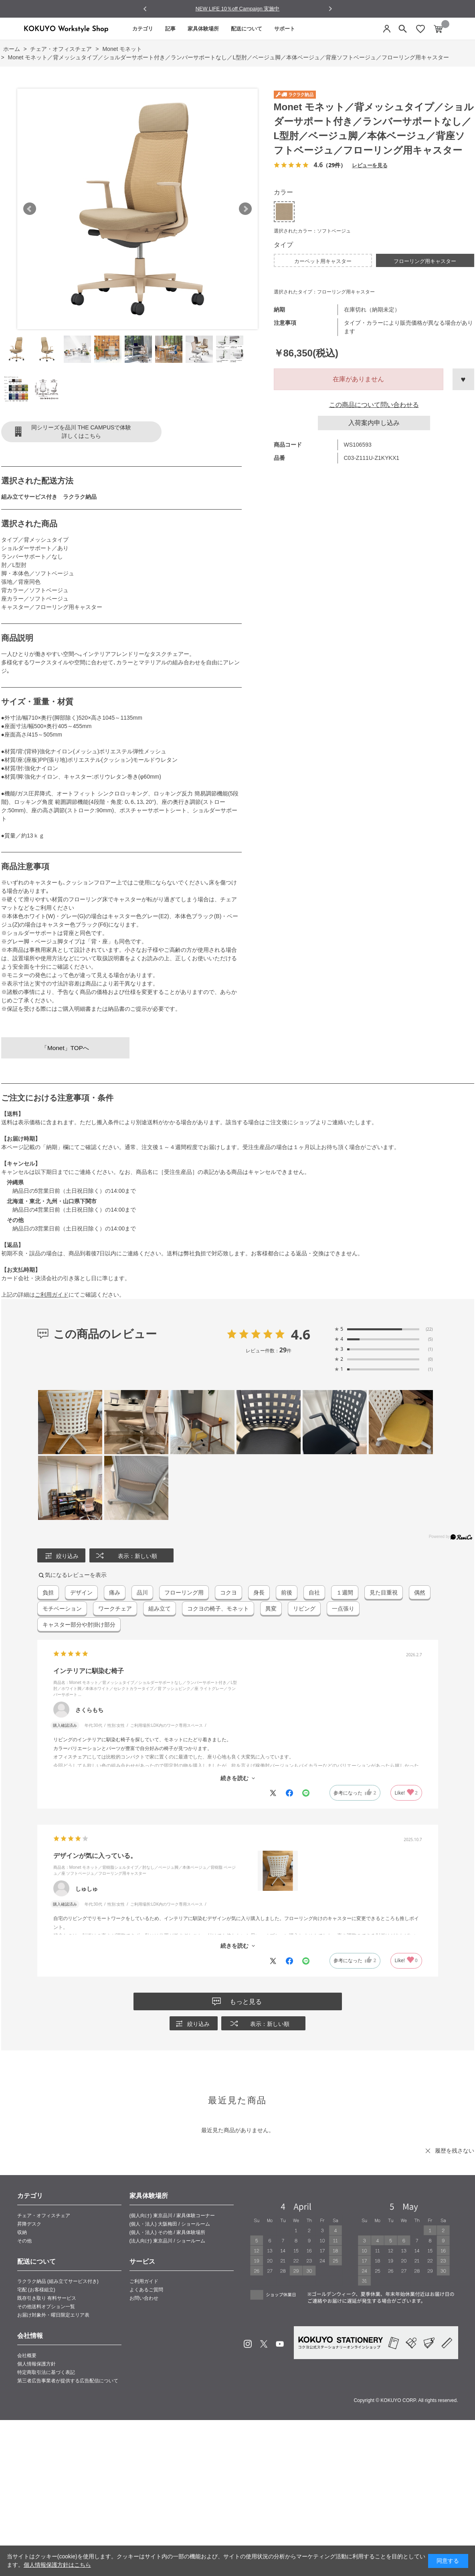  Describe the element at coordinates (43, 2215) in the screenshot. I see `チェア・オフィスチェア` at that location.